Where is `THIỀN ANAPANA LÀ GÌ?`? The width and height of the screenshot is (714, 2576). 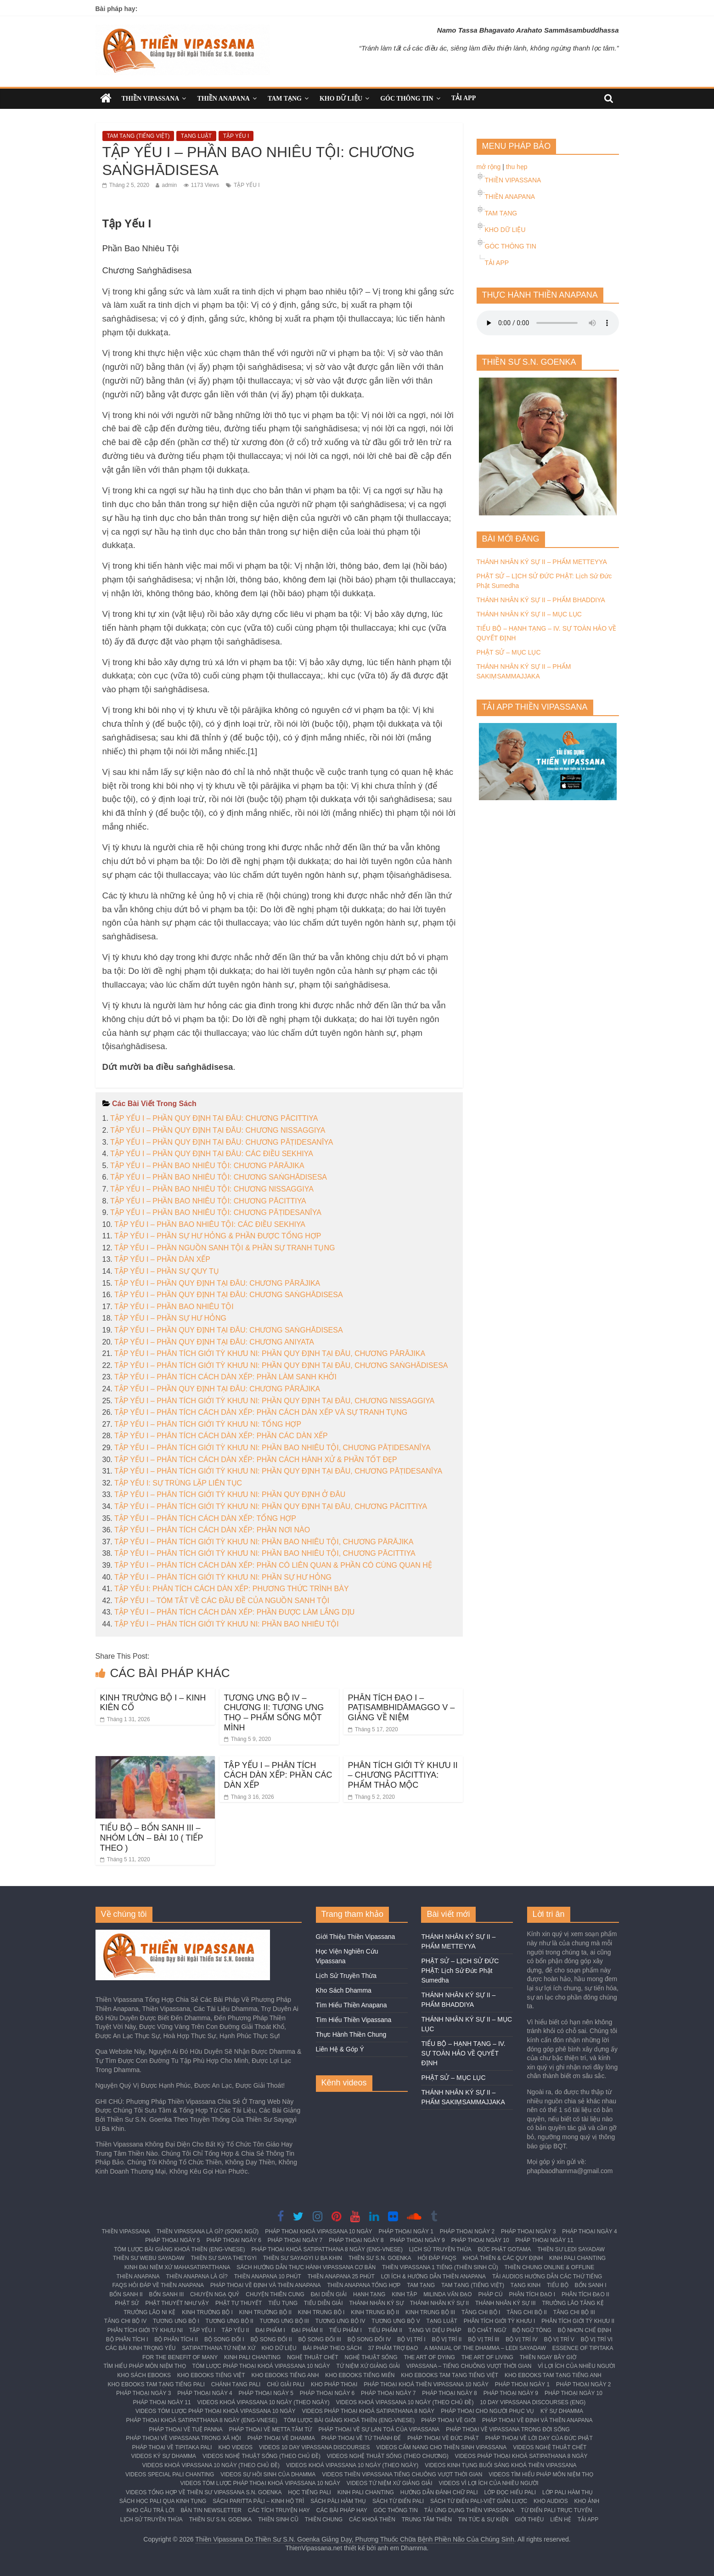
THIỀN ANAPANA LÀ GÌ? is located at coordinates (197, 2276).